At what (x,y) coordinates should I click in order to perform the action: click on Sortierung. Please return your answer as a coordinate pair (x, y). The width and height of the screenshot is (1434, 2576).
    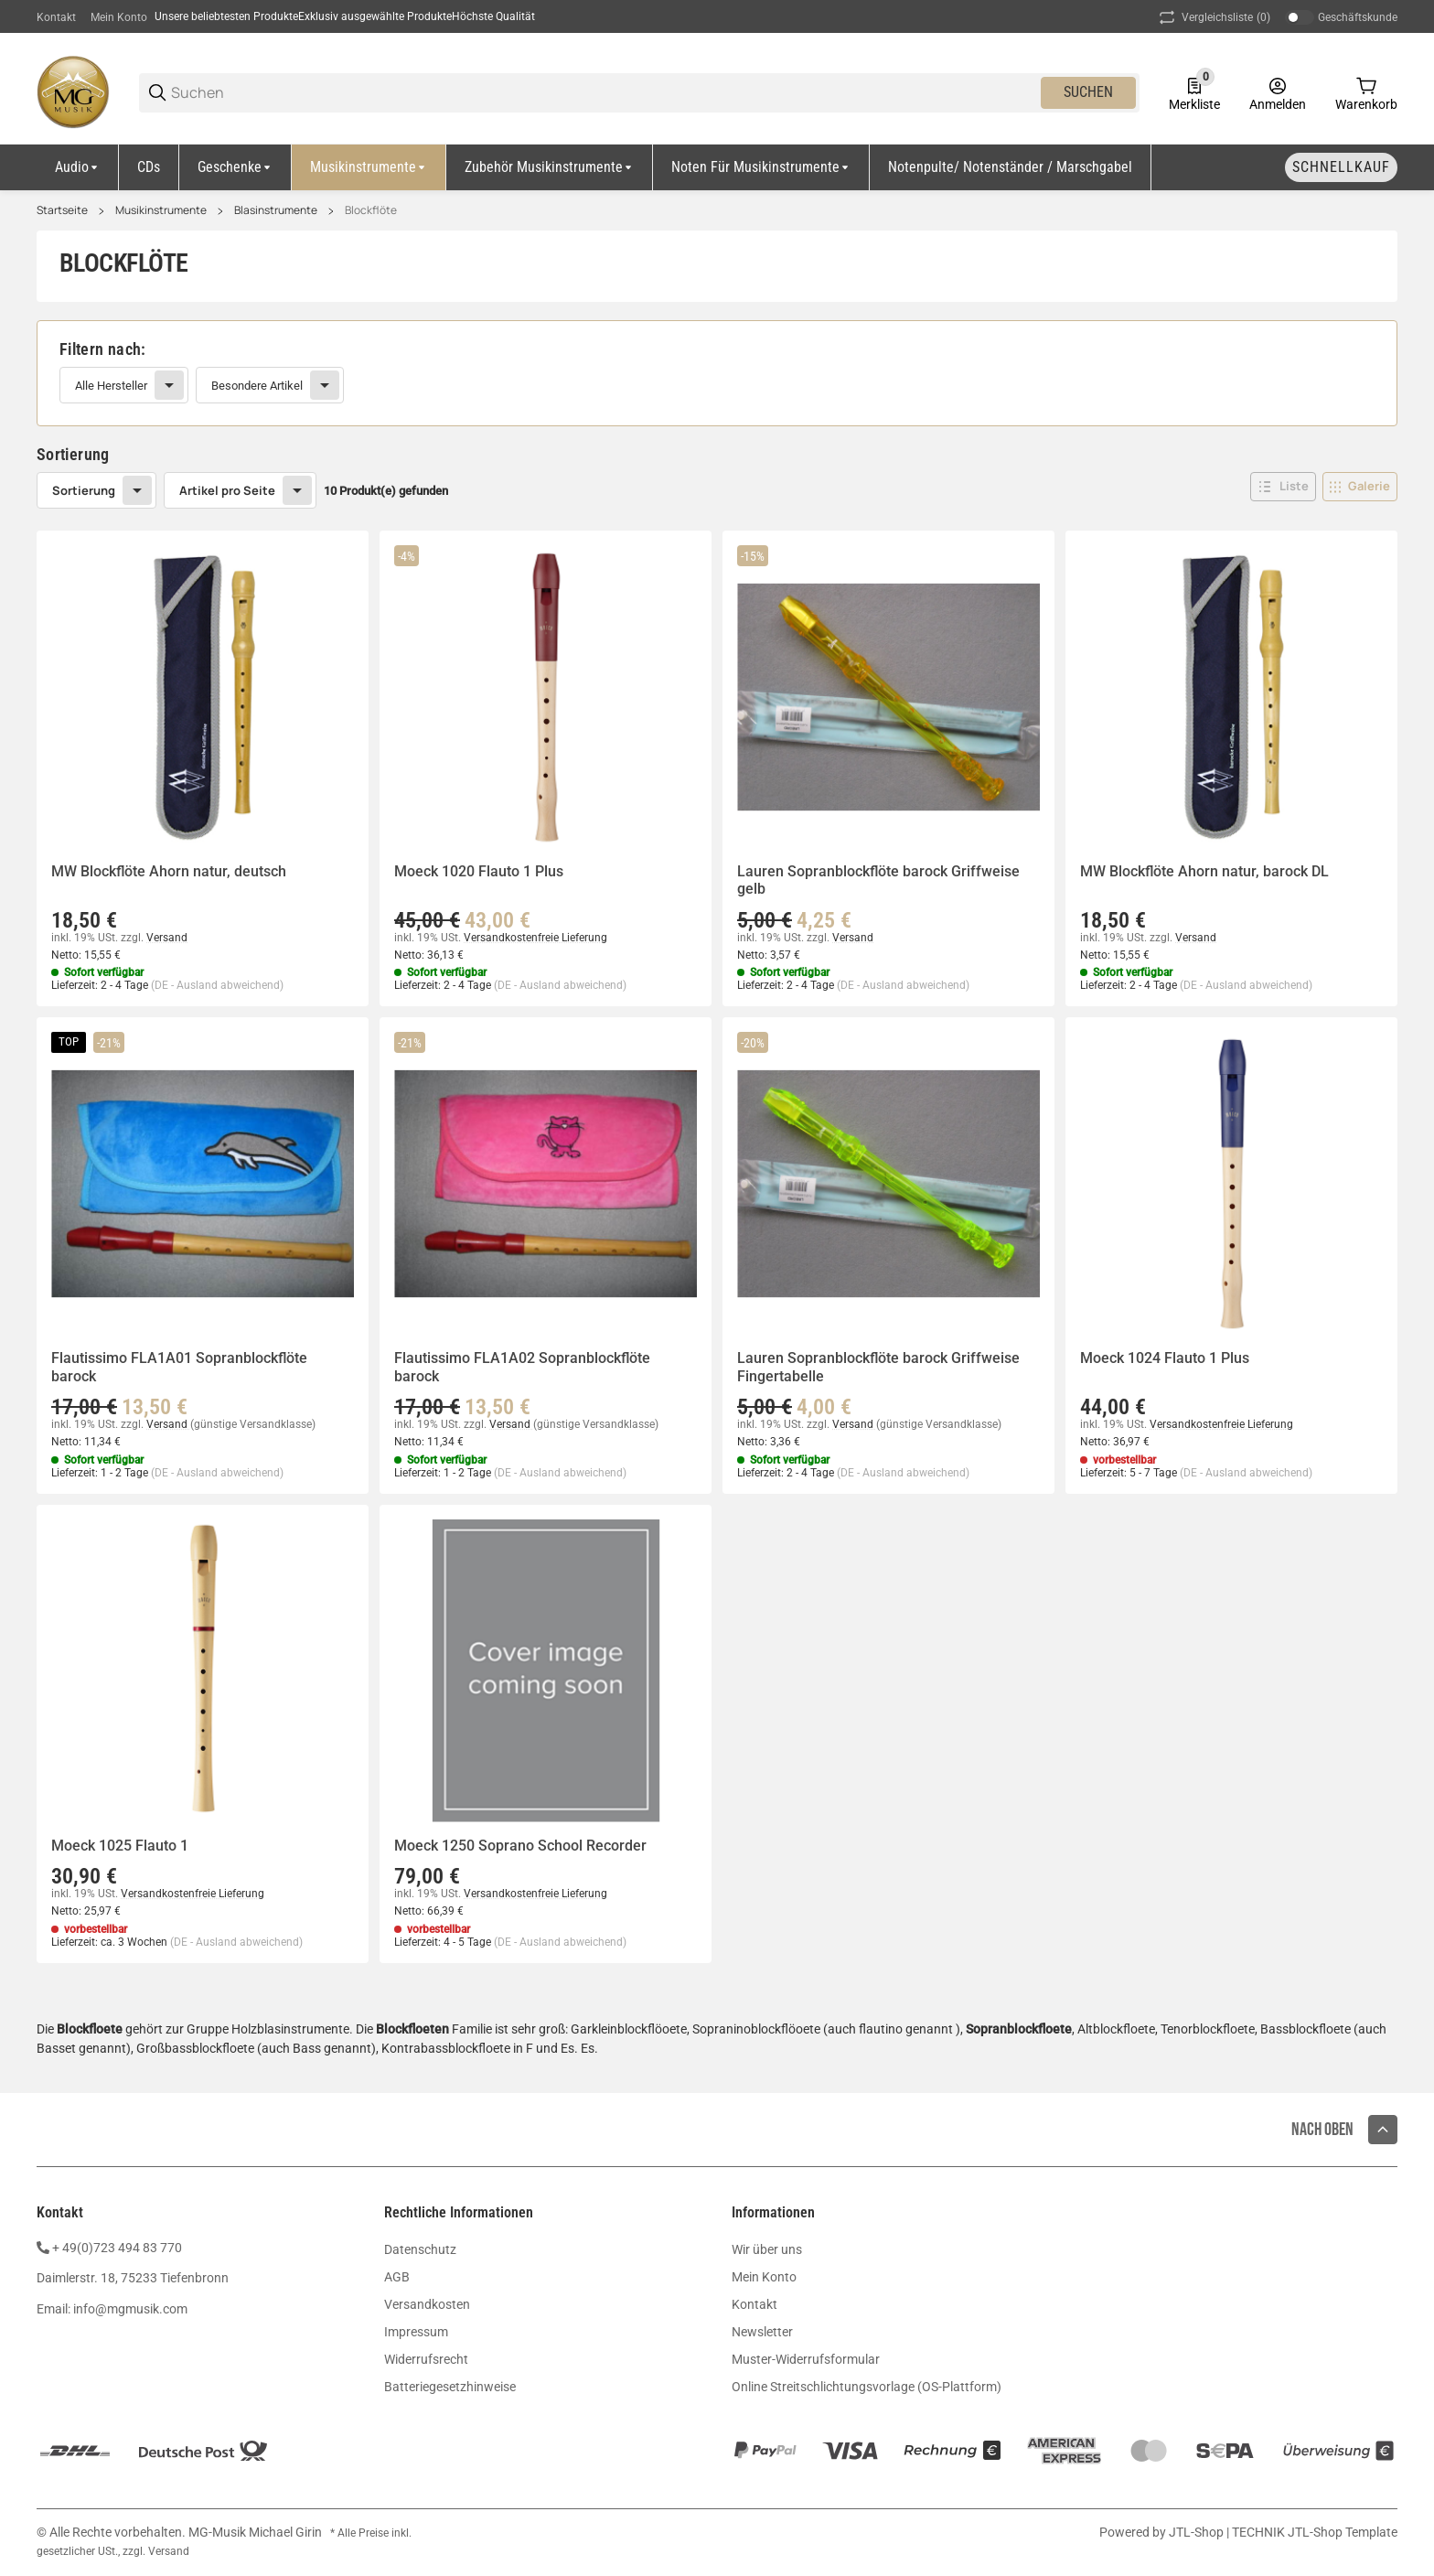
    Looking at the image, I should click on (83, 490).